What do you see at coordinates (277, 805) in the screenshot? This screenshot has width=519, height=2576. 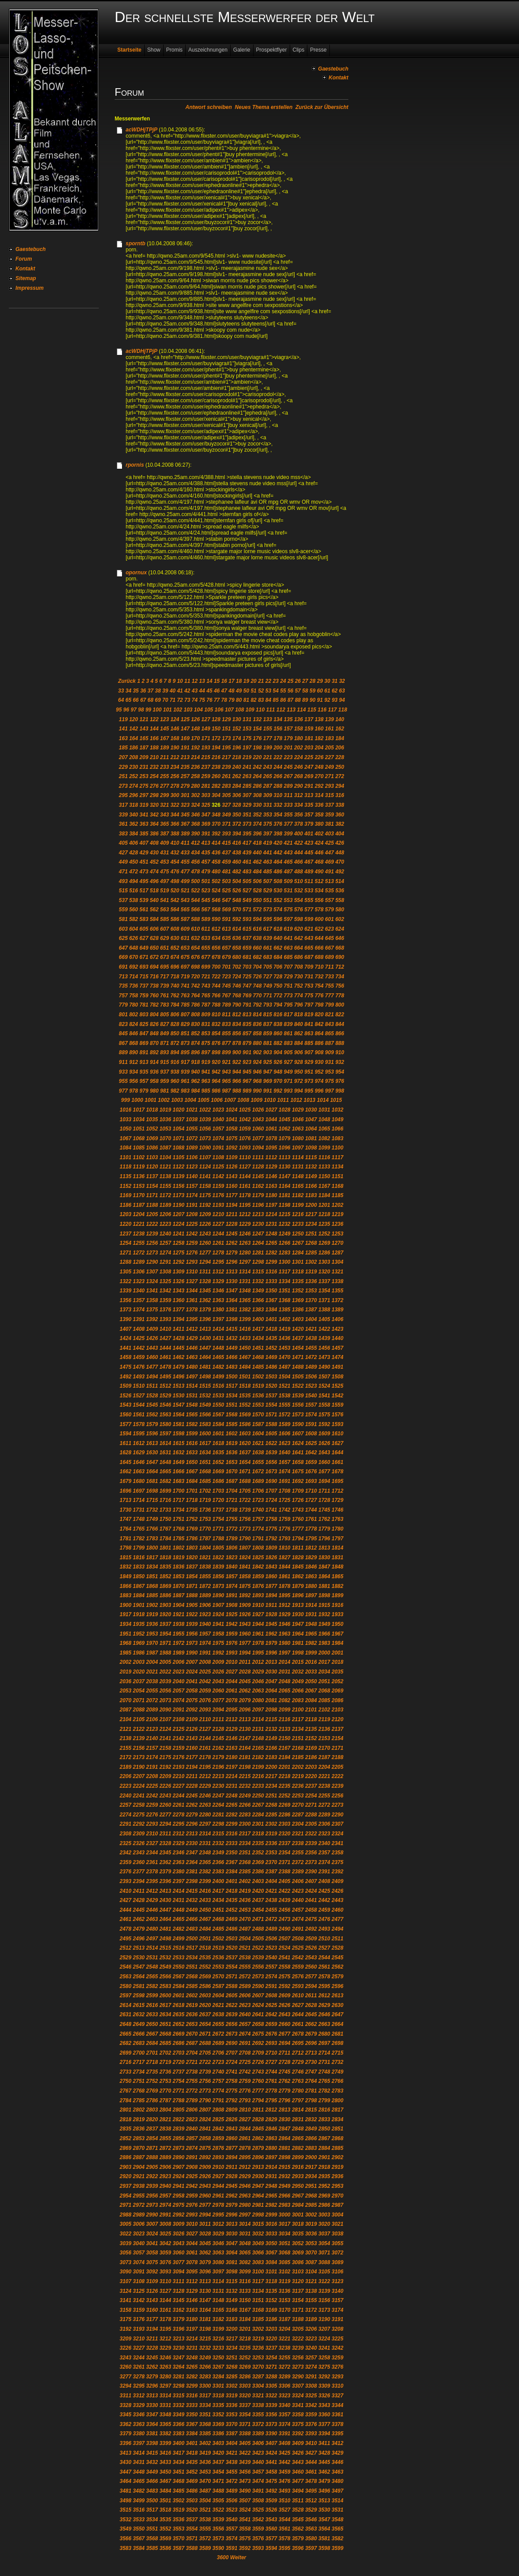 I see `332` at bounding box center [277, 805].